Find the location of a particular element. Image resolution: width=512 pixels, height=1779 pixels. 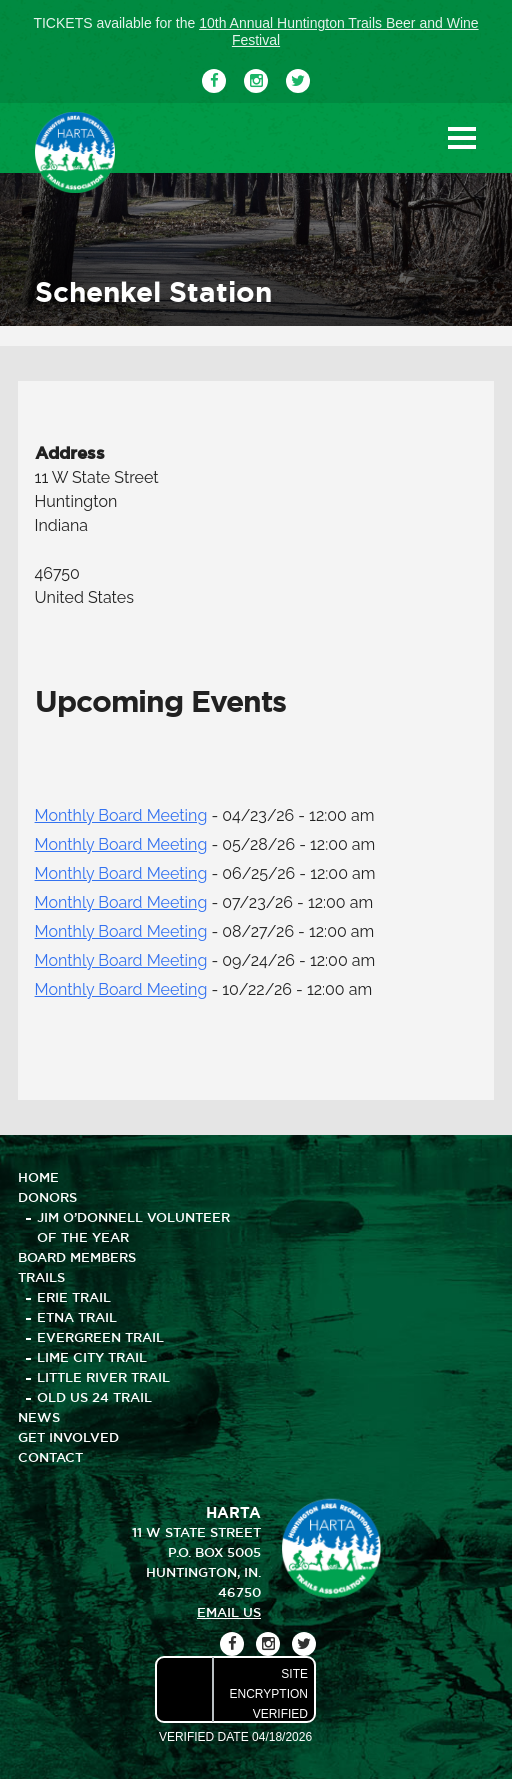

Etna Trail is located at coordinates (77, 1317).